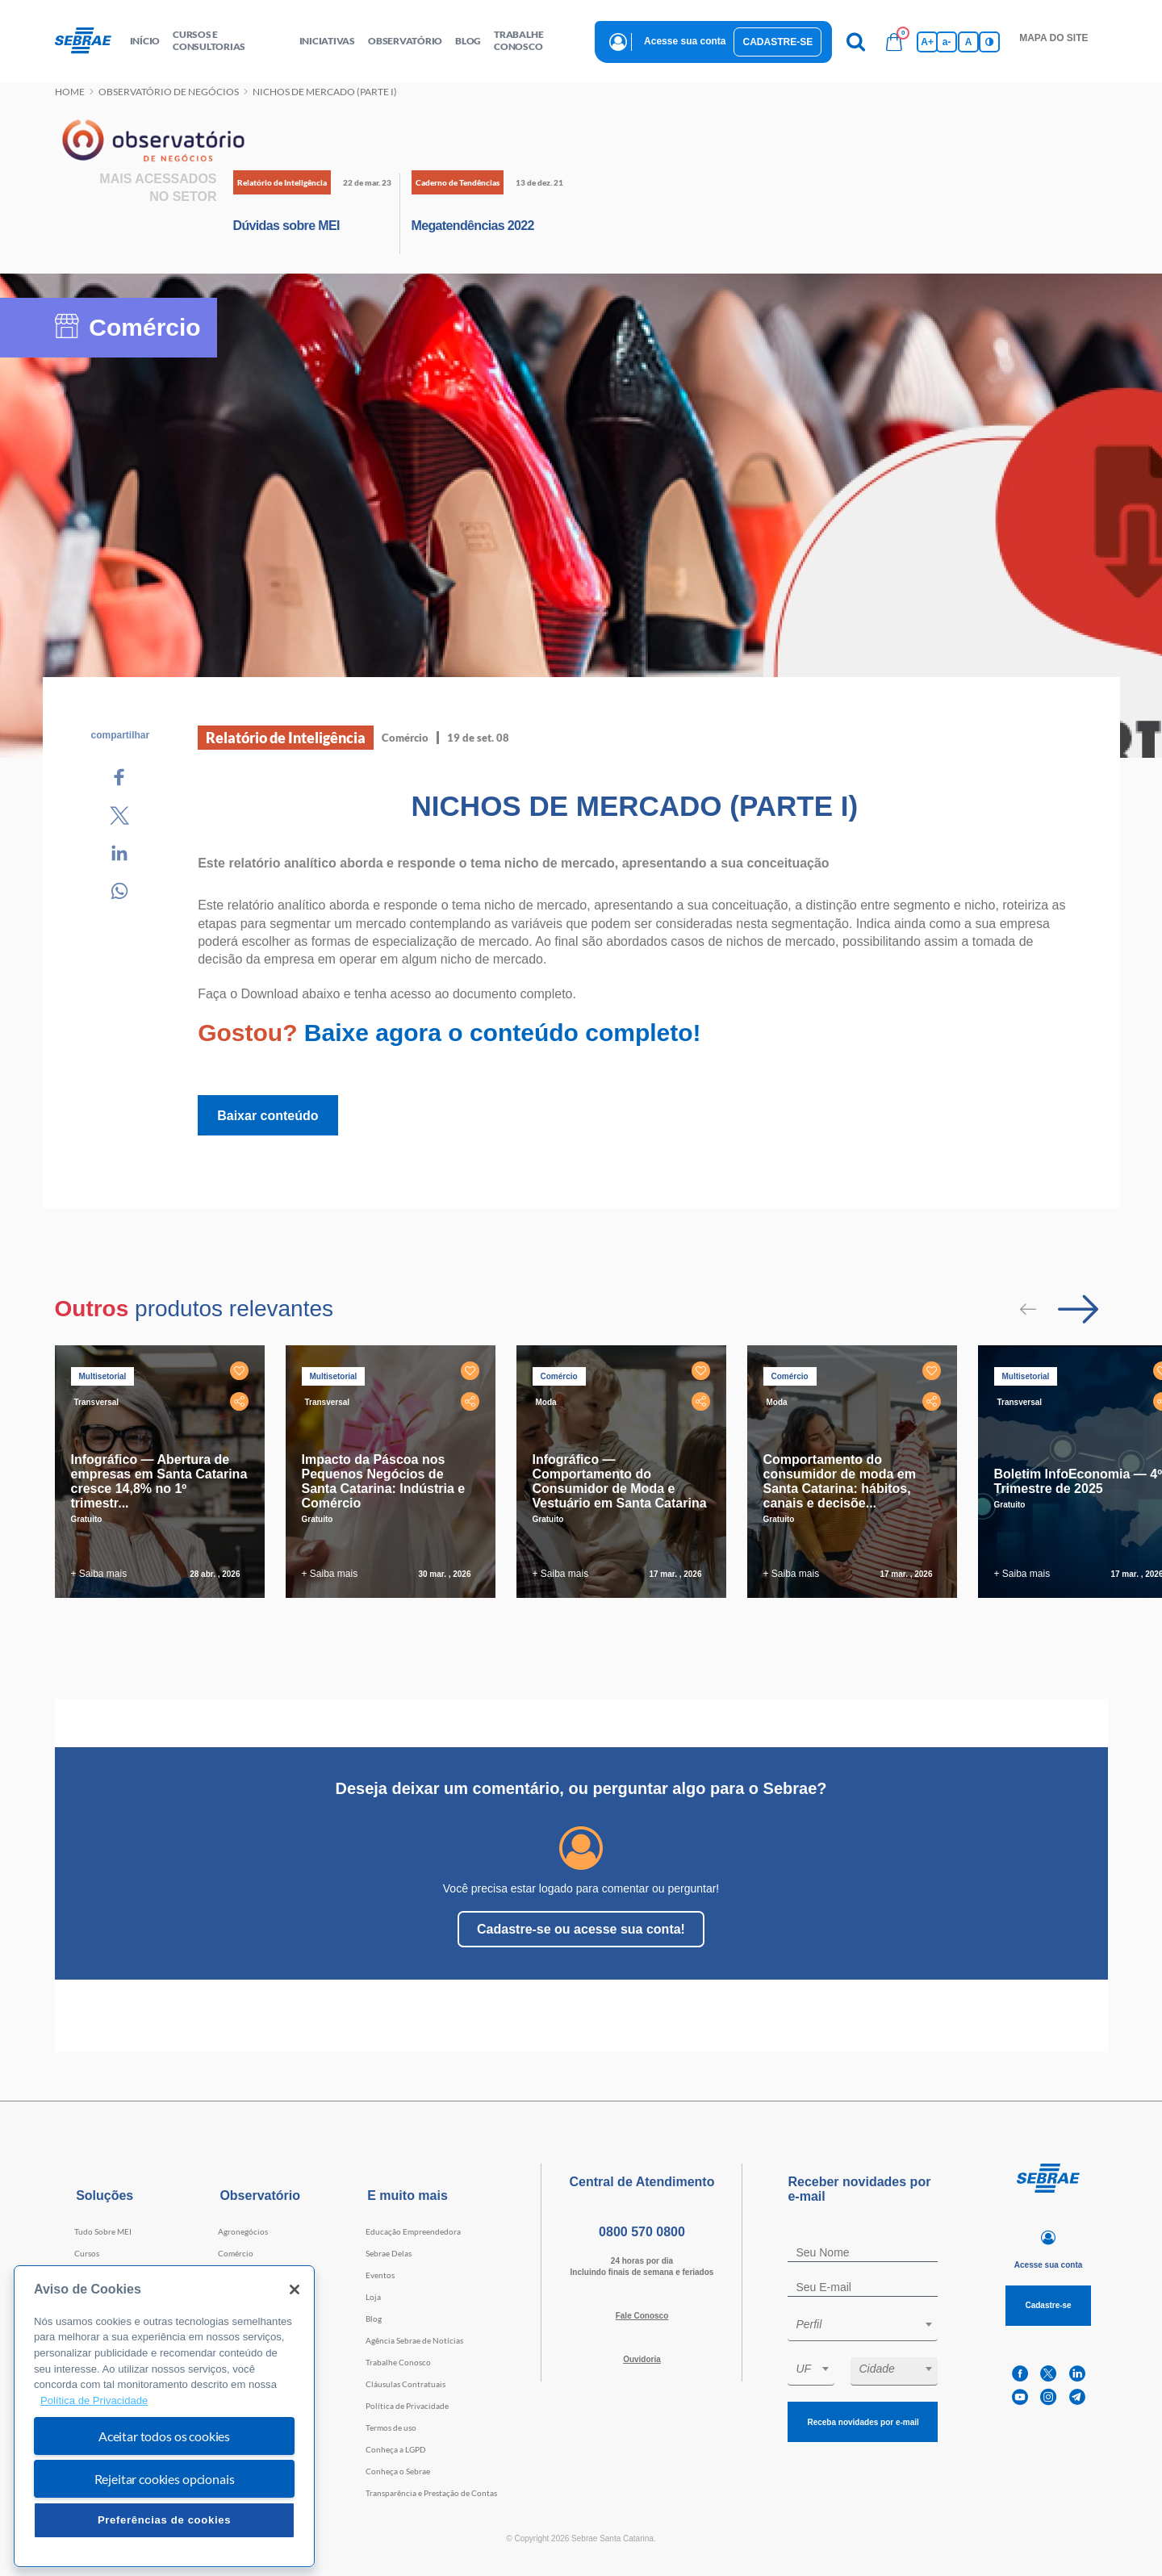 This screenshot has width=1162, height=2576. What do you see at coordinates (862, 2422) in the screenshot?
I see `Receba novidades por e-mail` at bounding box center [862, 2422].